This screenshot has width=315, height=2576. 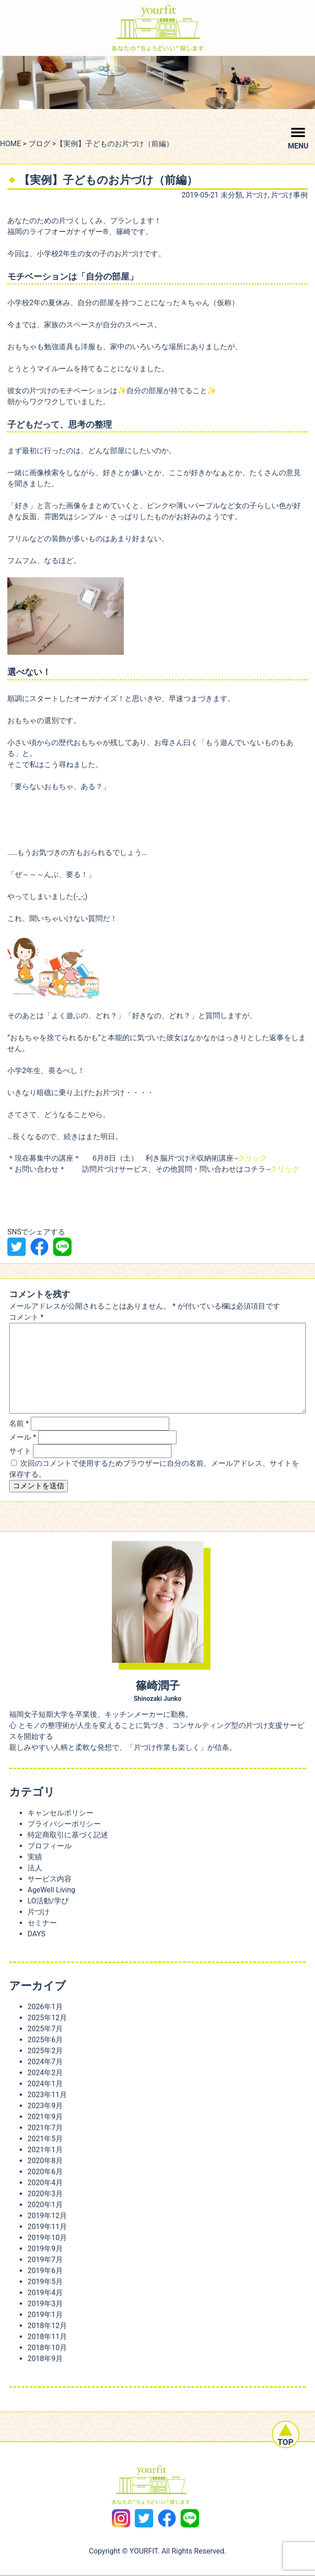 What do you see at coordinates (45, 2127) in the screenshot?
I see `2021年7月` at bounding box center [45, 2127].